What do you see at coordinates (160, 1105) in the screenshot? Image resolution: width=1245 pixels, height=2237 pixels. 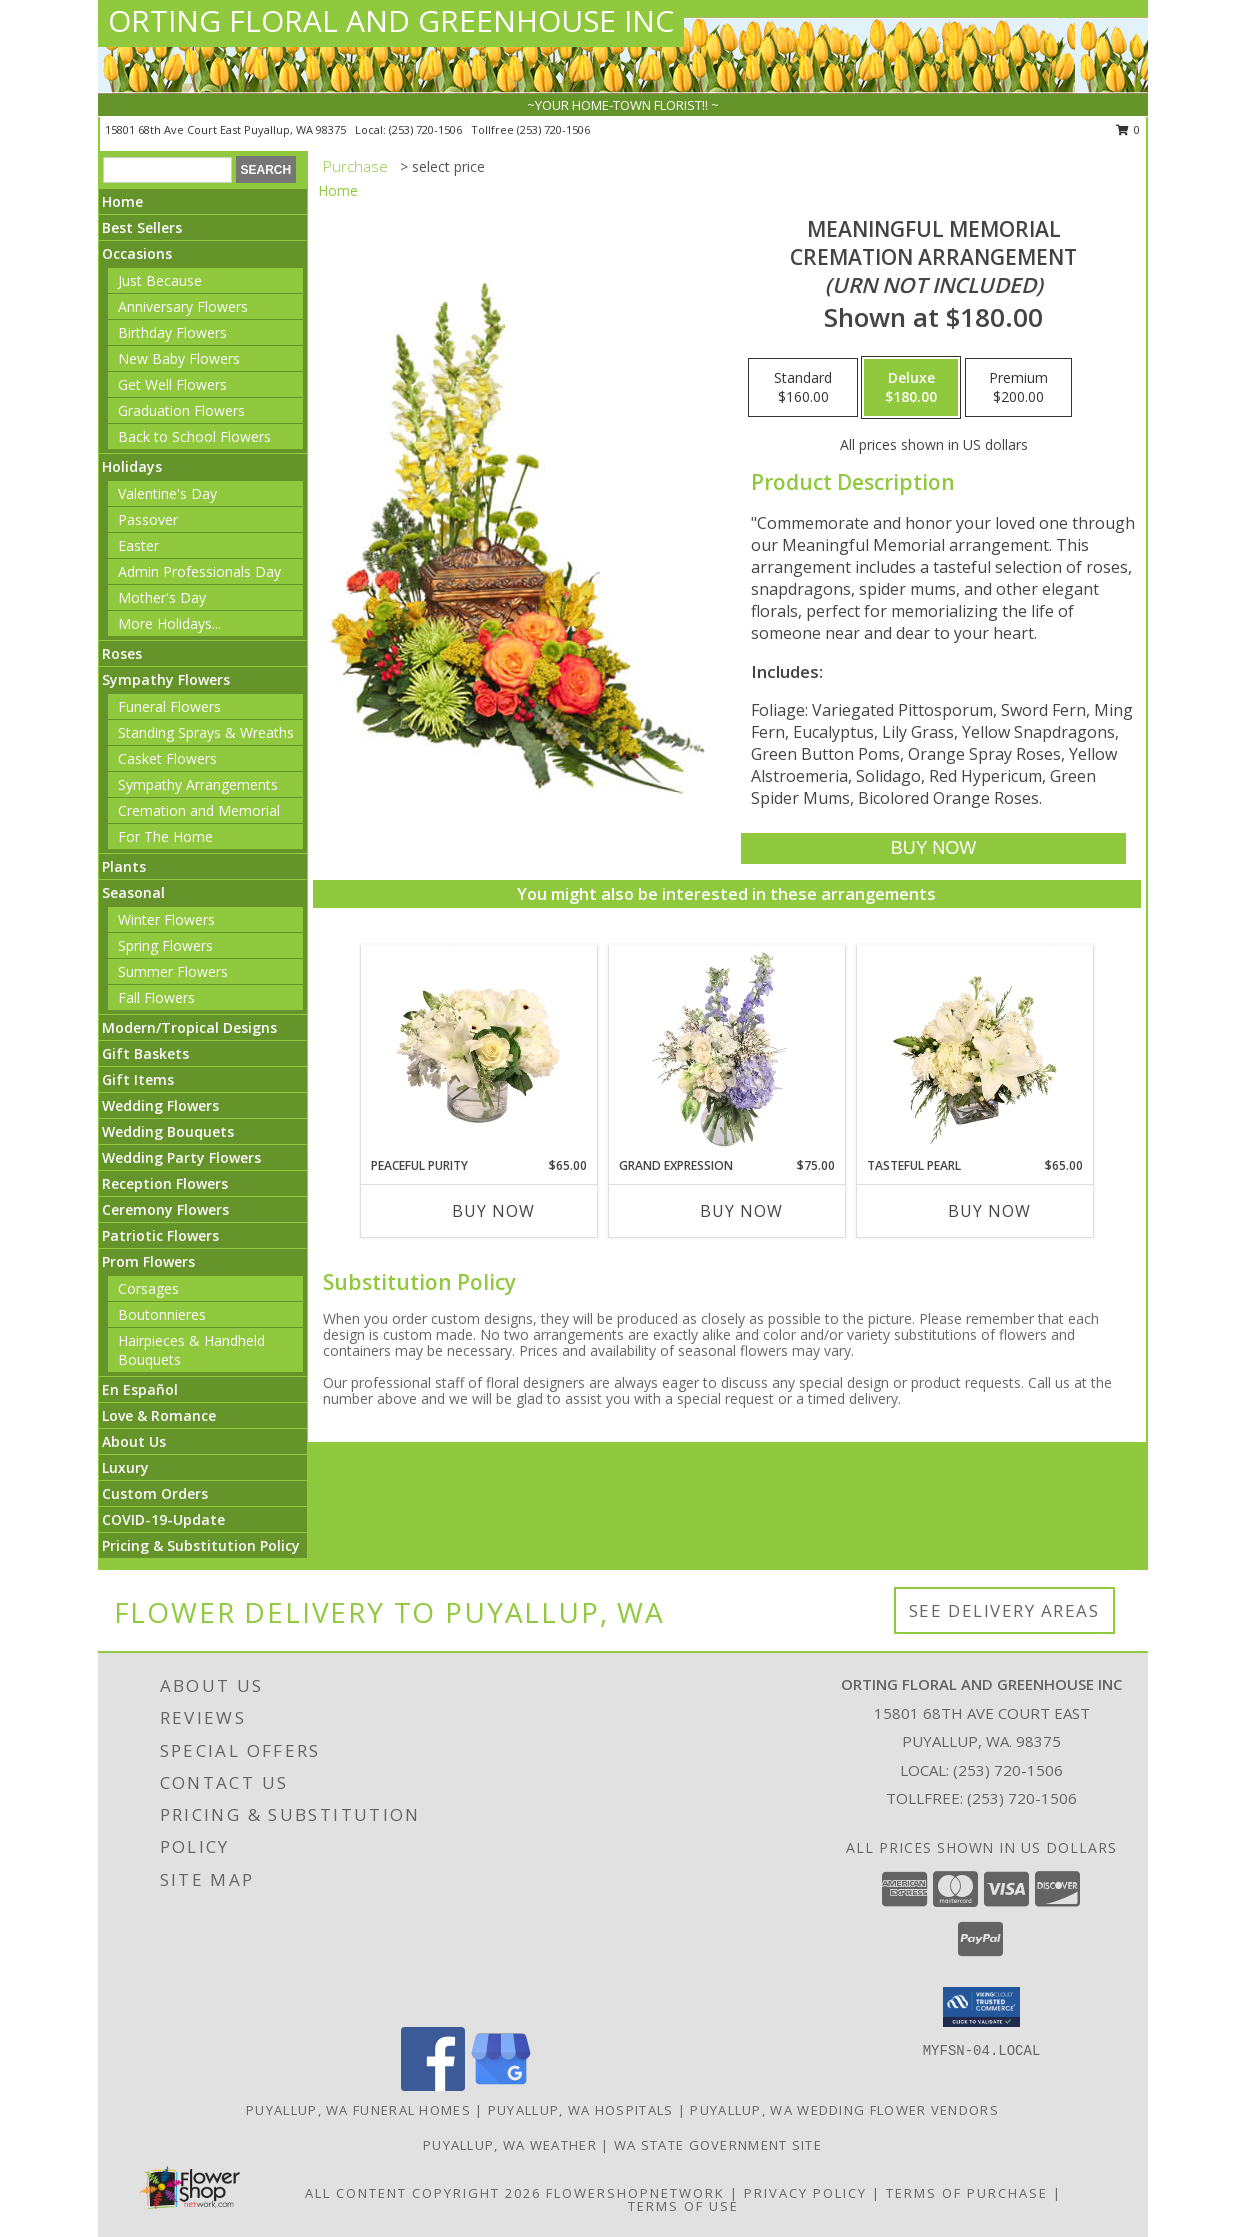 I see `Wedding Flowers` at bounding box center [160, 1105].